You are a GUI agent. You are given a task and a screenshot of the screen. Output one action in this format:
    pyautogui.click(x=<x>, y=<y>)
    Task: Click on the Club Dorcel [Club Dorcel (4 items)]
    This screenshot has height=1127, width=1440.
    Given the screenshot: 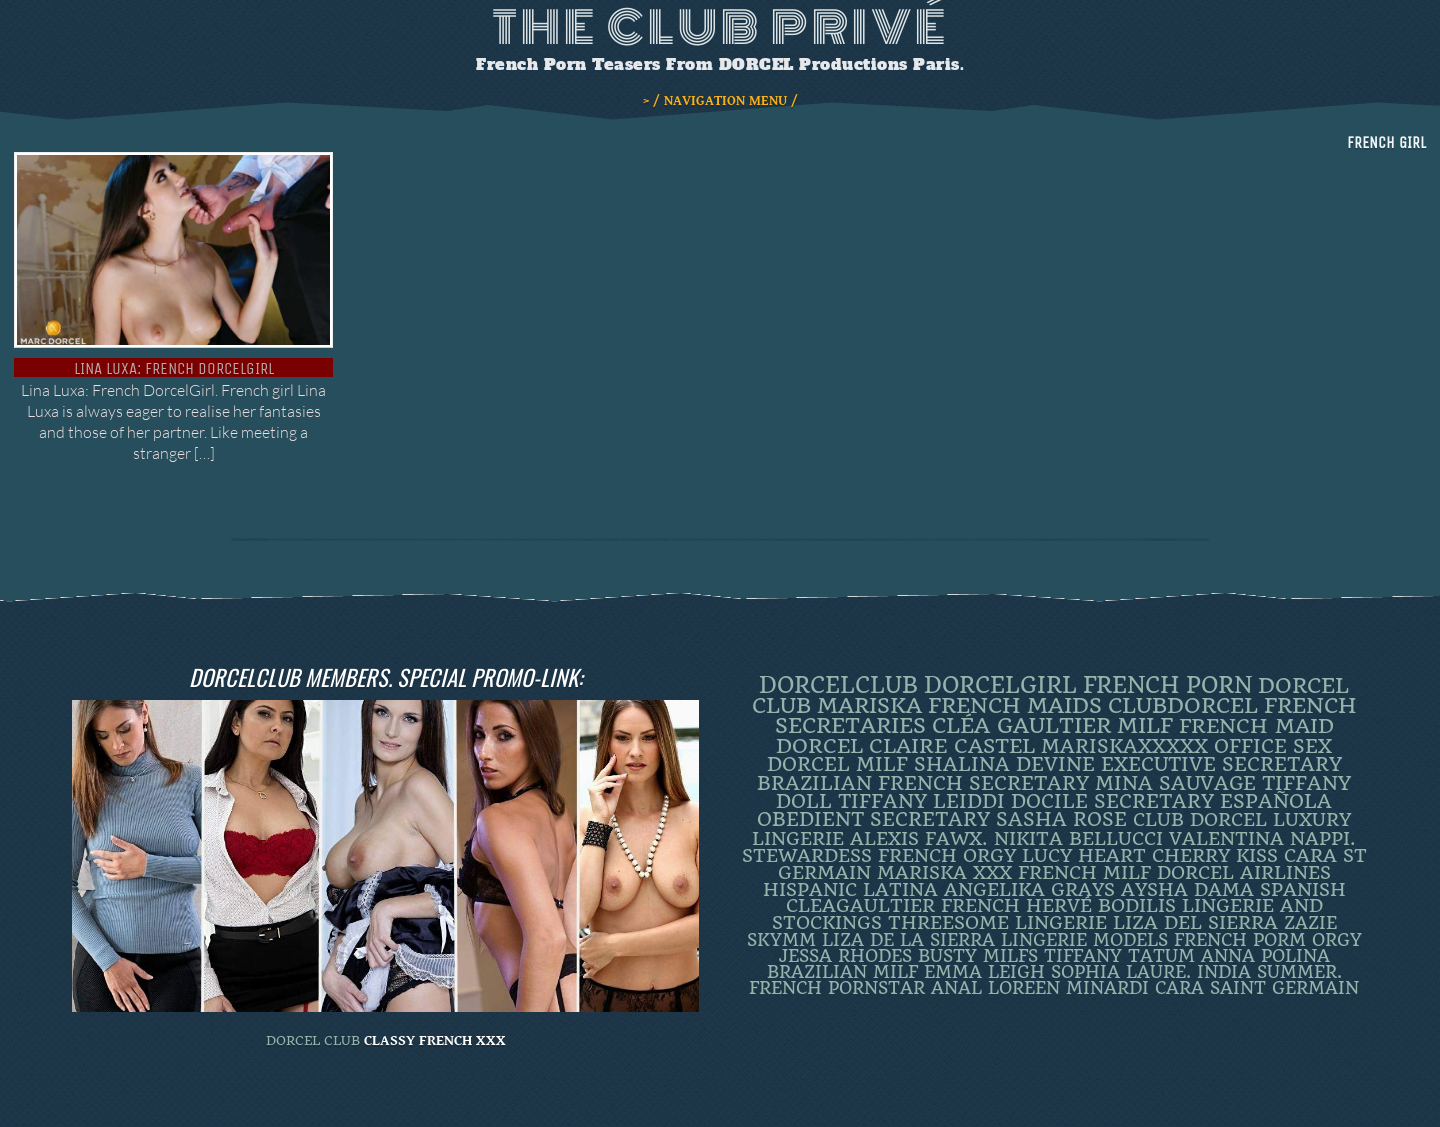 What is the action you would take?
    pyautogui.click(x=1200, y=819)
    